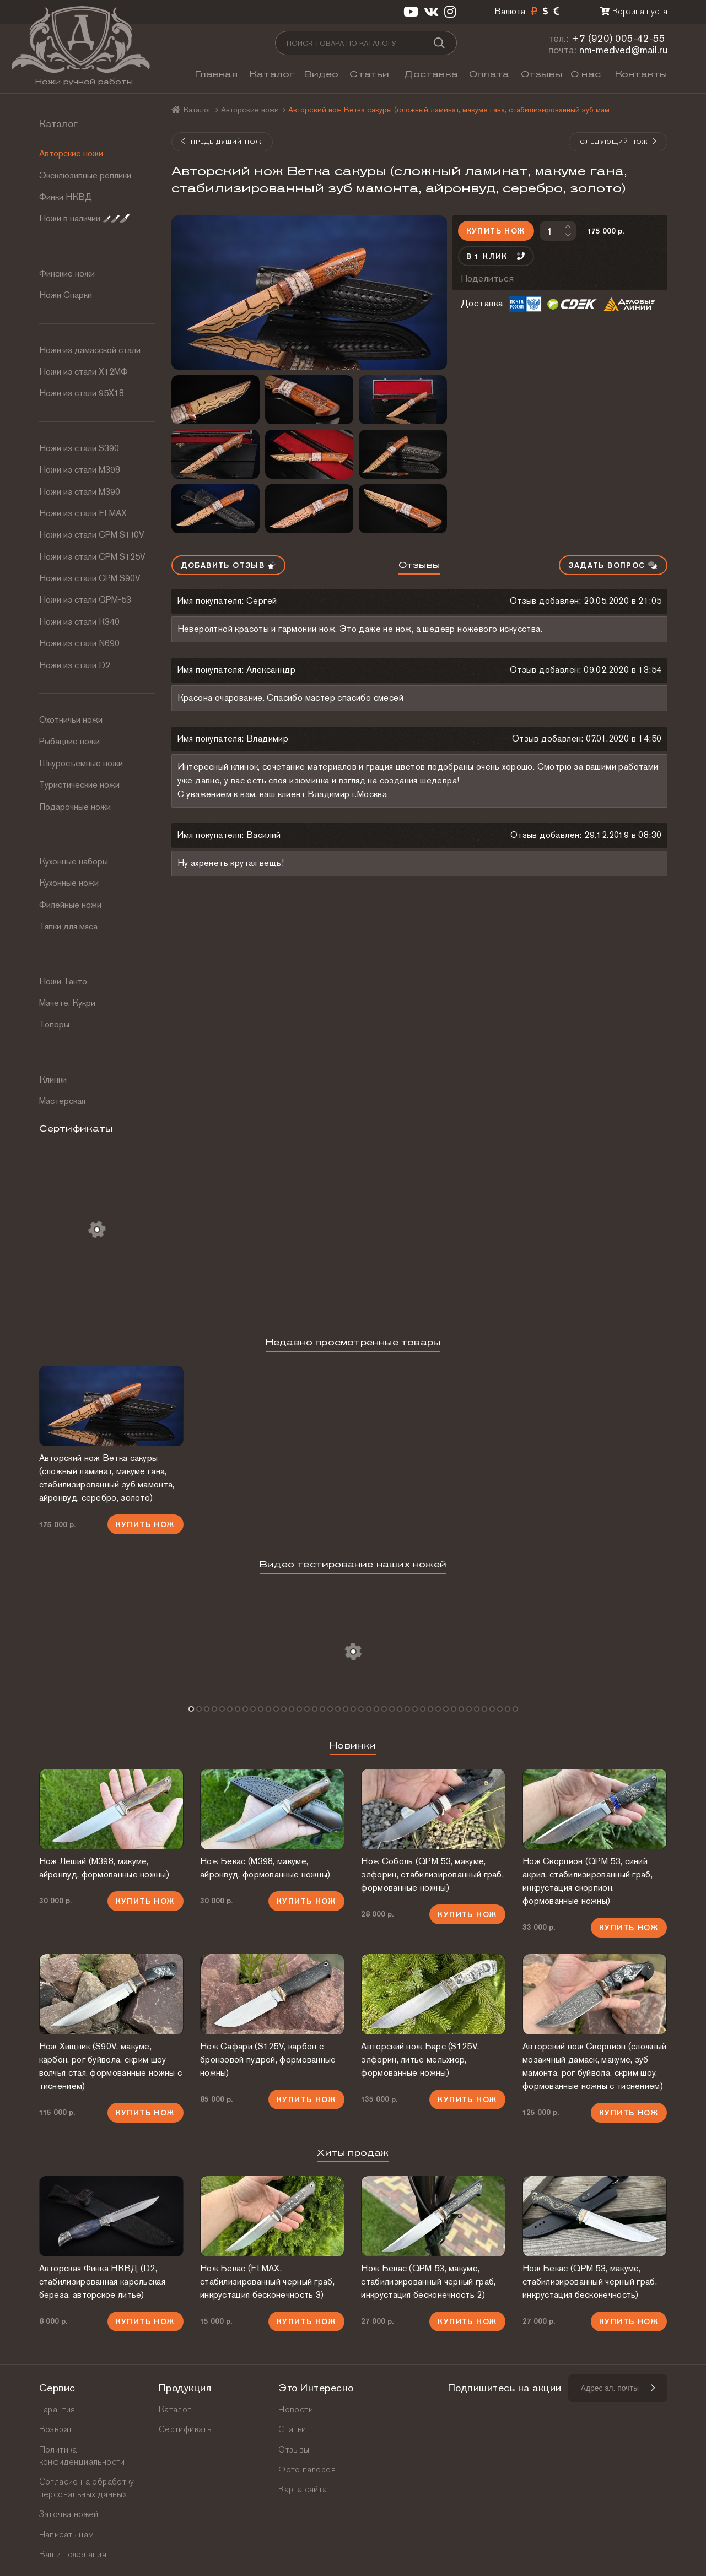 The height and width of the screenshot is (2576, 706). What do you see at coordinates (268, 2060) in the screenshot?
I see `Нож Сафари (S125V, карбон с бронзовой пудрой, формованные ножны)` at bounding box center [268, 2060].